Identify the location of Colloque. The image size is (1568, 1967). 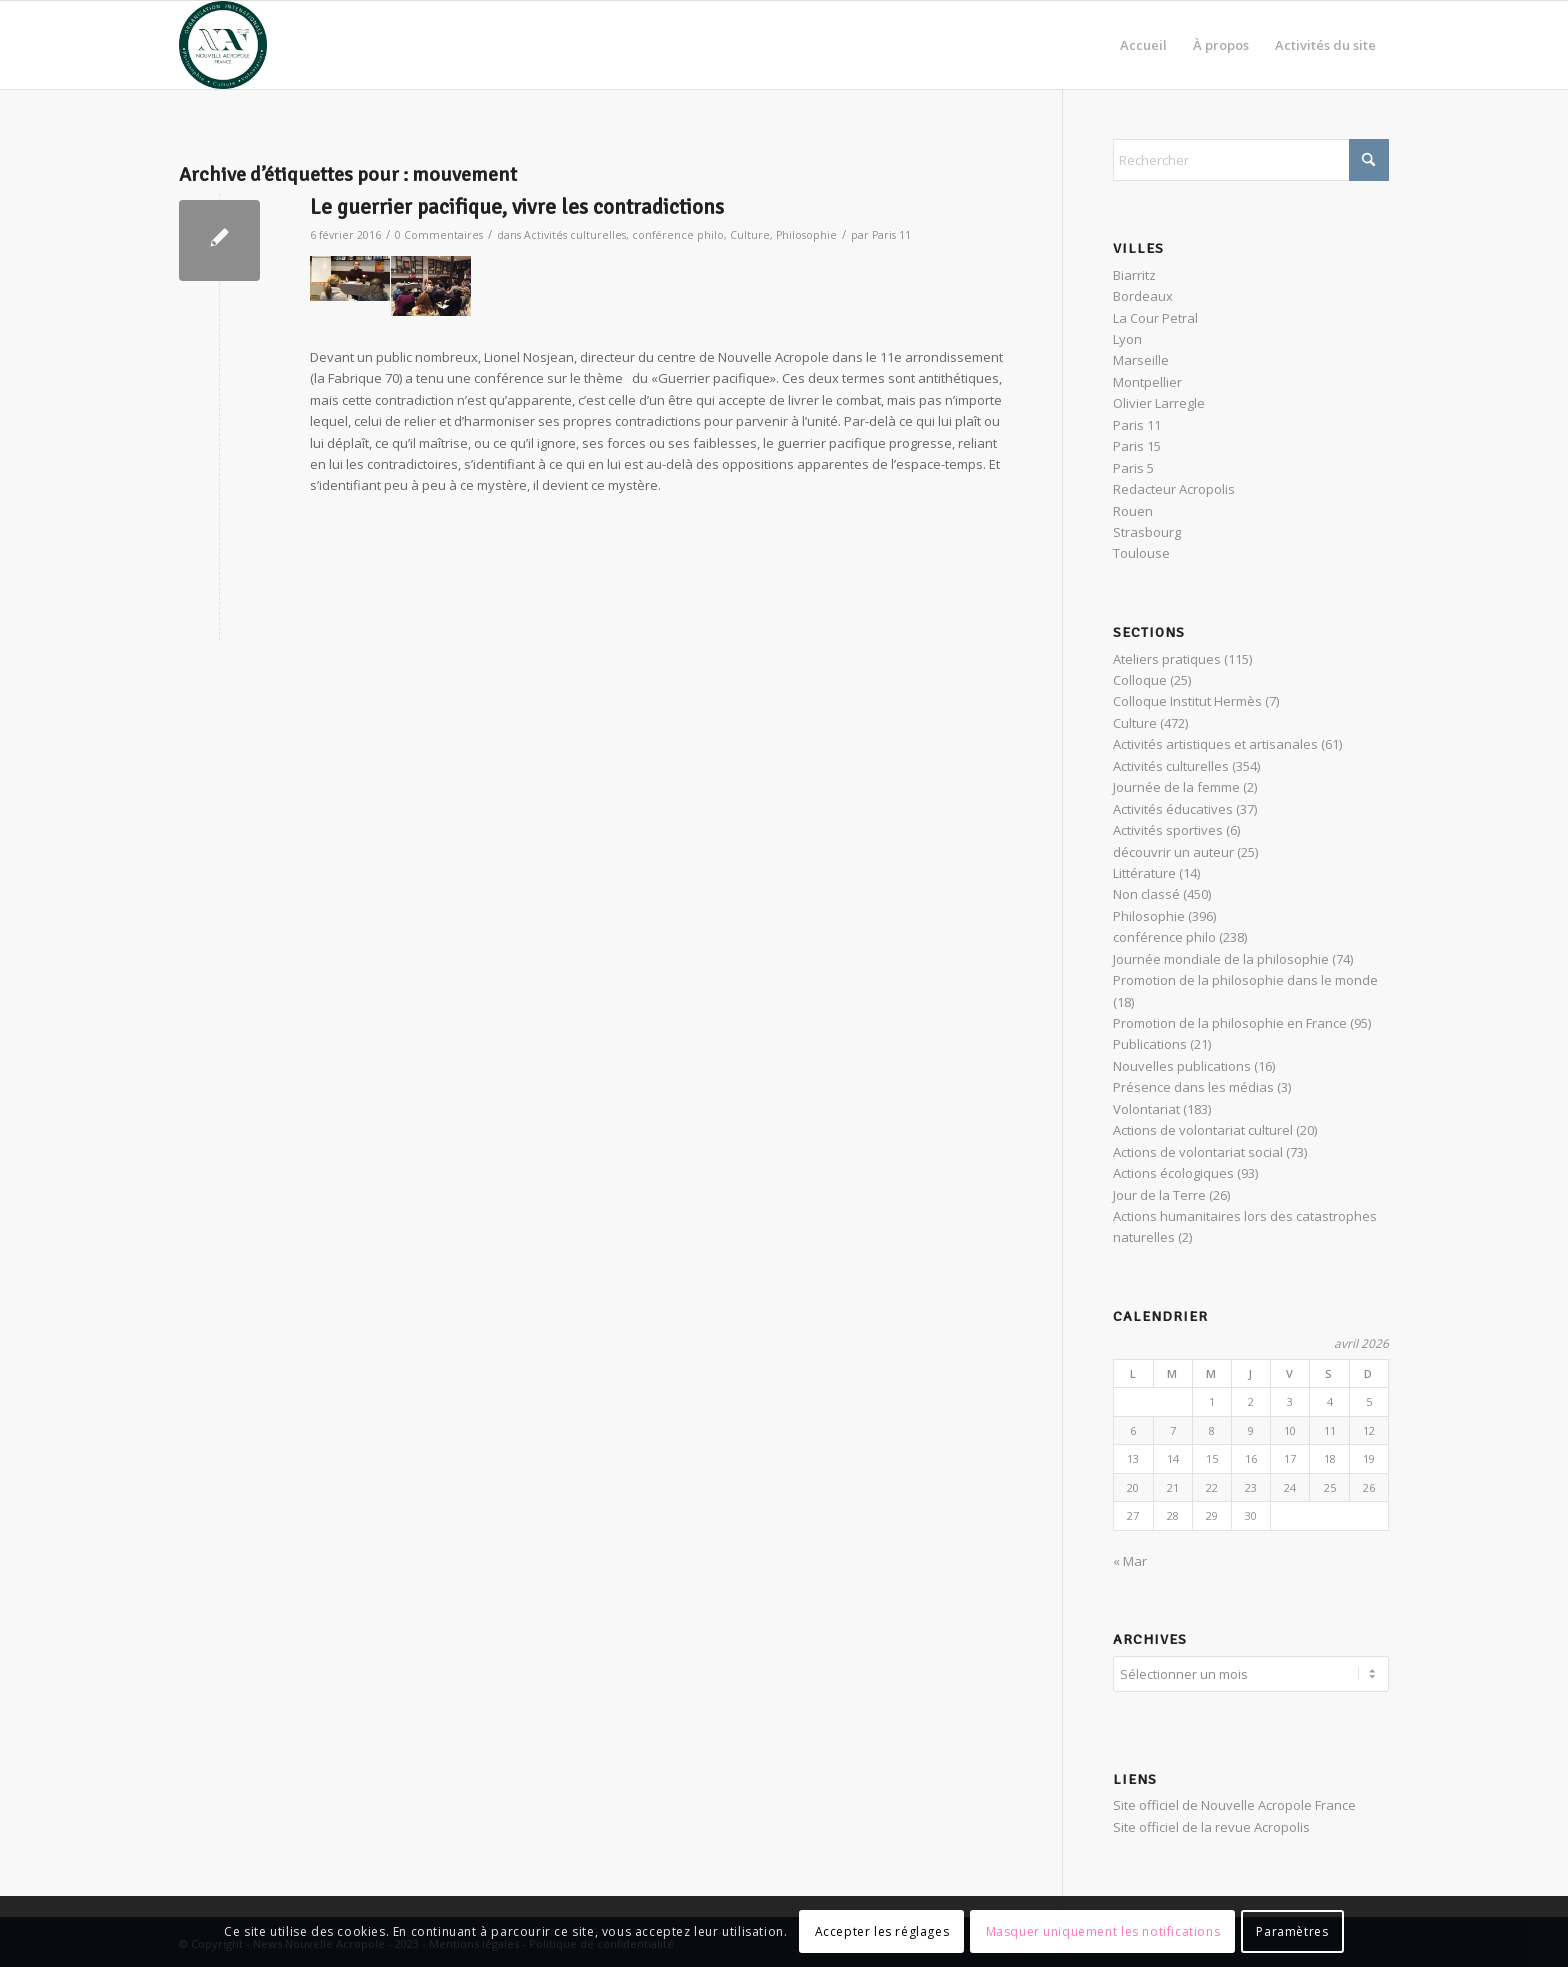
(1140, 680).